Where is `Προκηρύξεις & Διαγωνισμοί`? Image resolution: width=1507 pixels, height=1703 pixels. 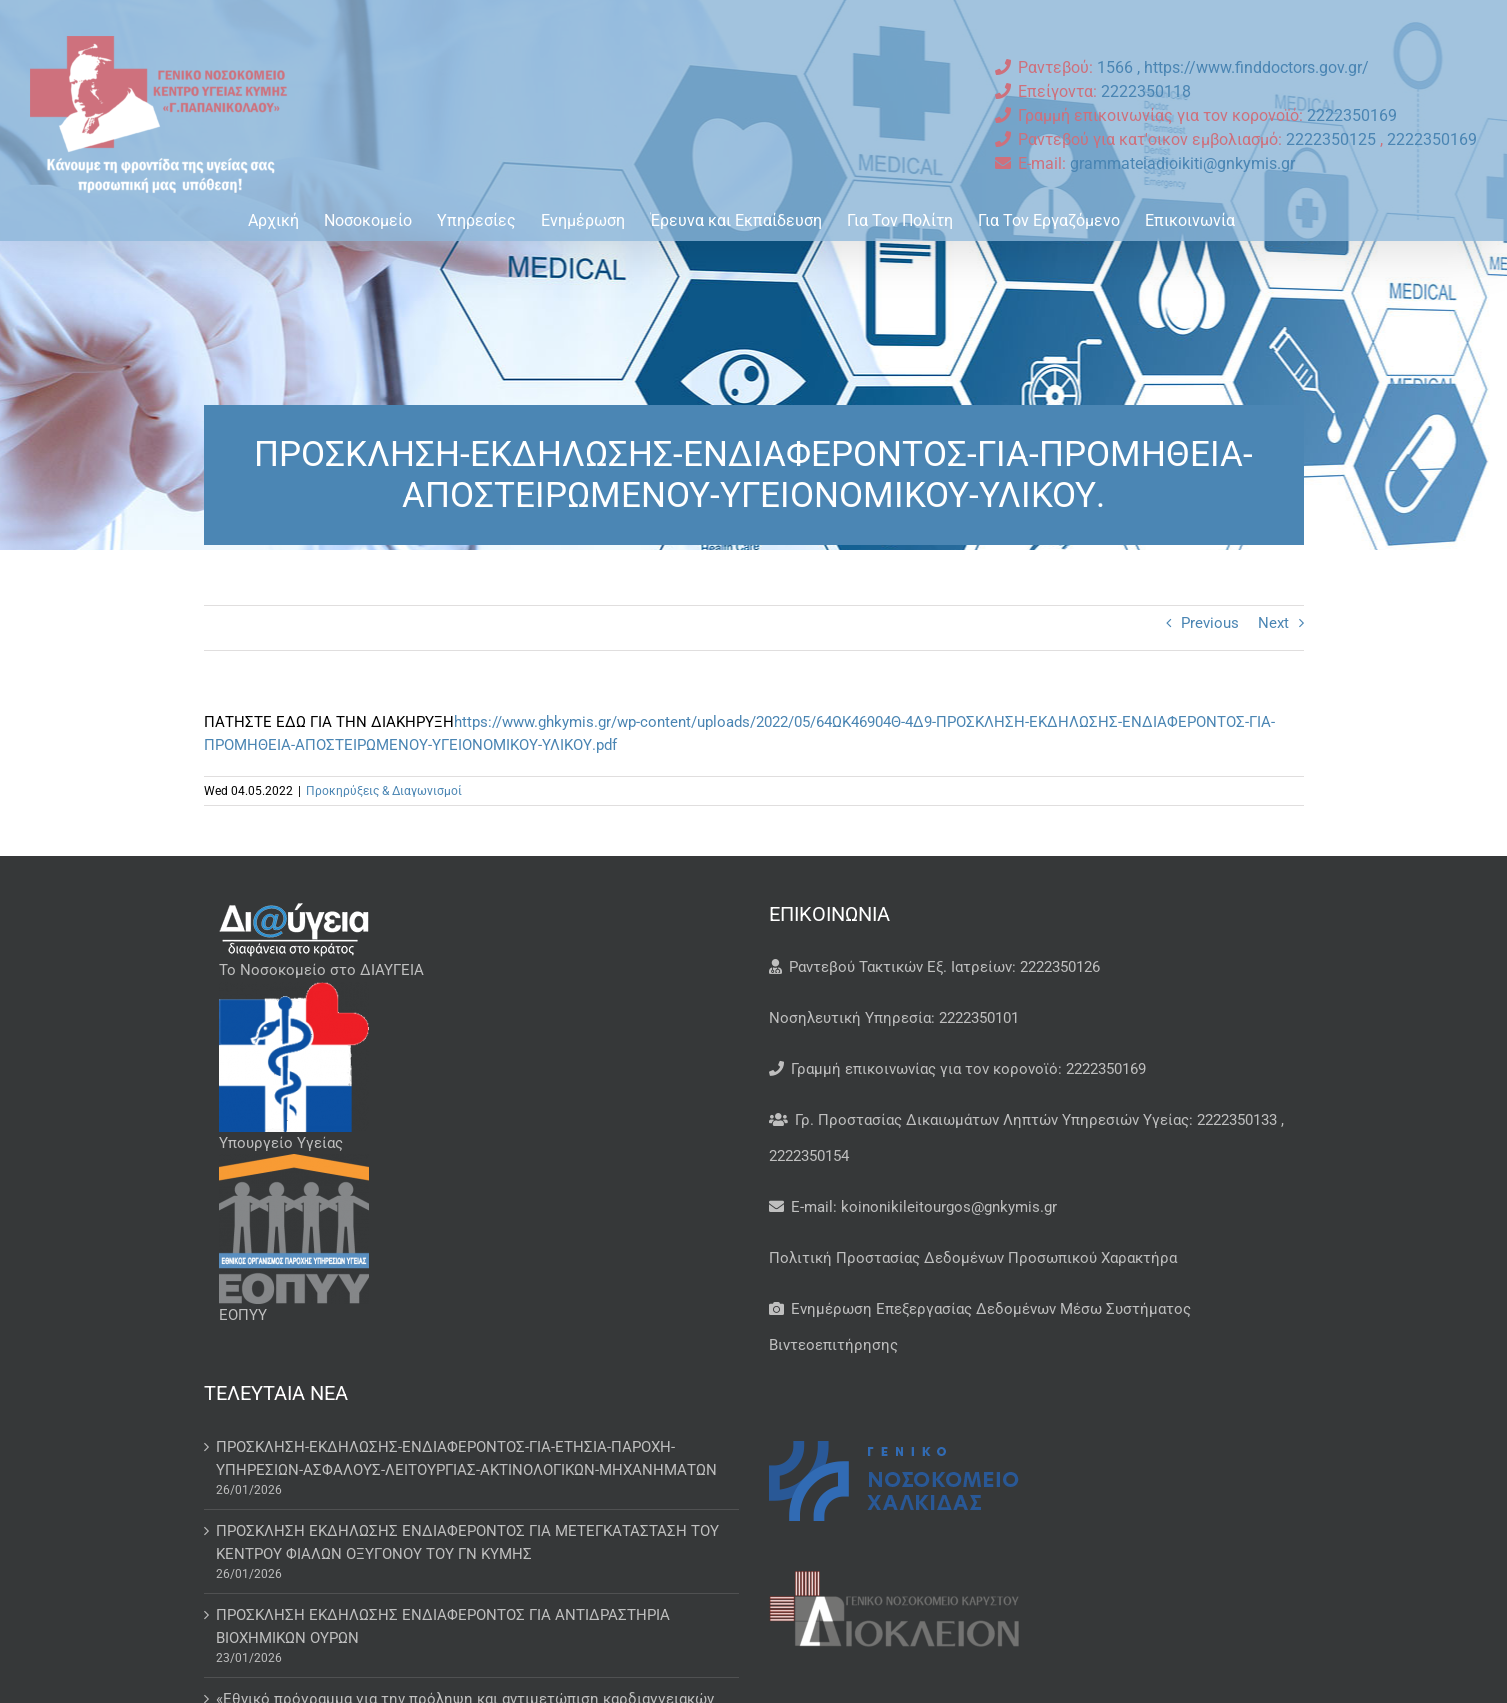
Προκηρύξεις & Διαγωνισμοί is located at coordinates (384, 791).